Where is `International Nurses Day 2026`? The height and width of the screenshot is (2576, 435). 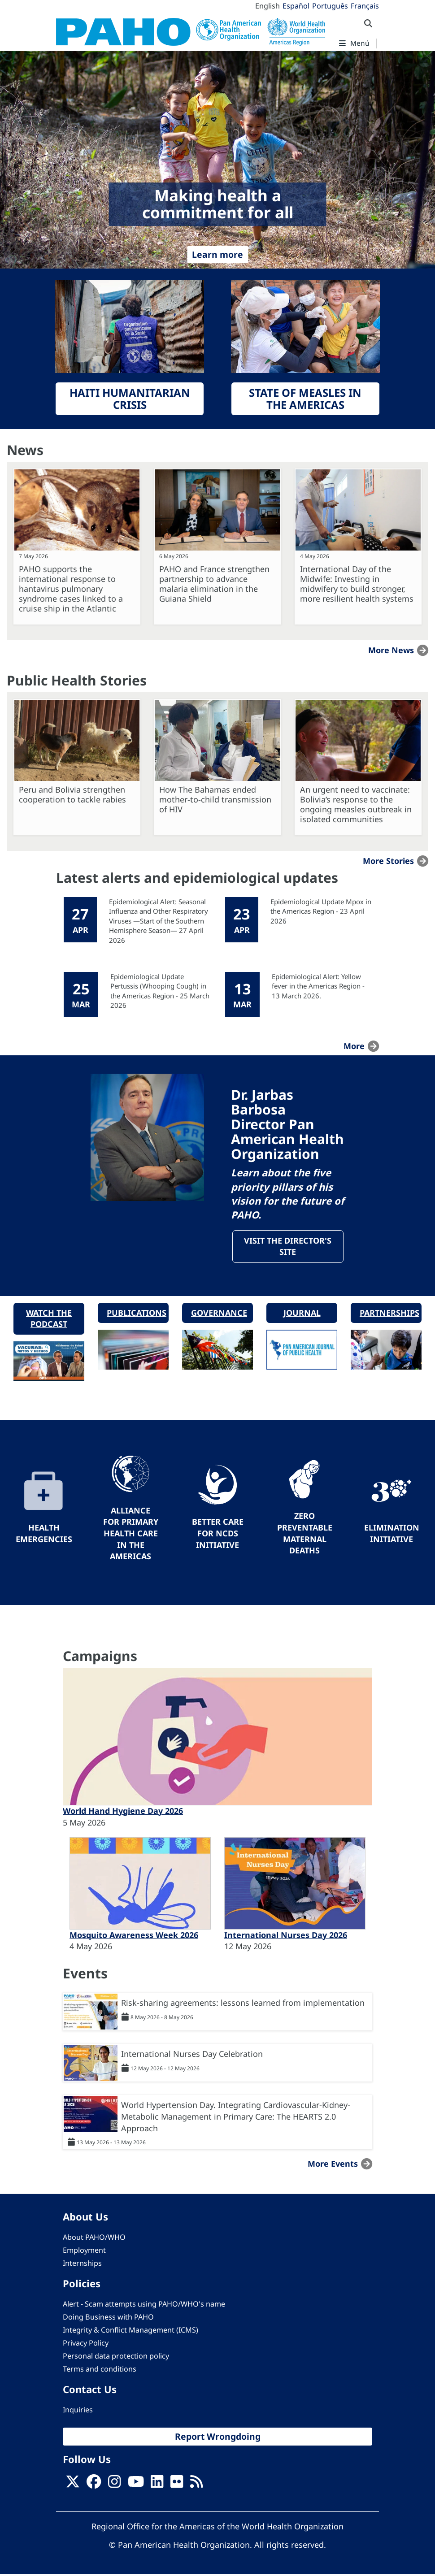 International Nurses Day 2026 is located at coordinates (285, 1936).